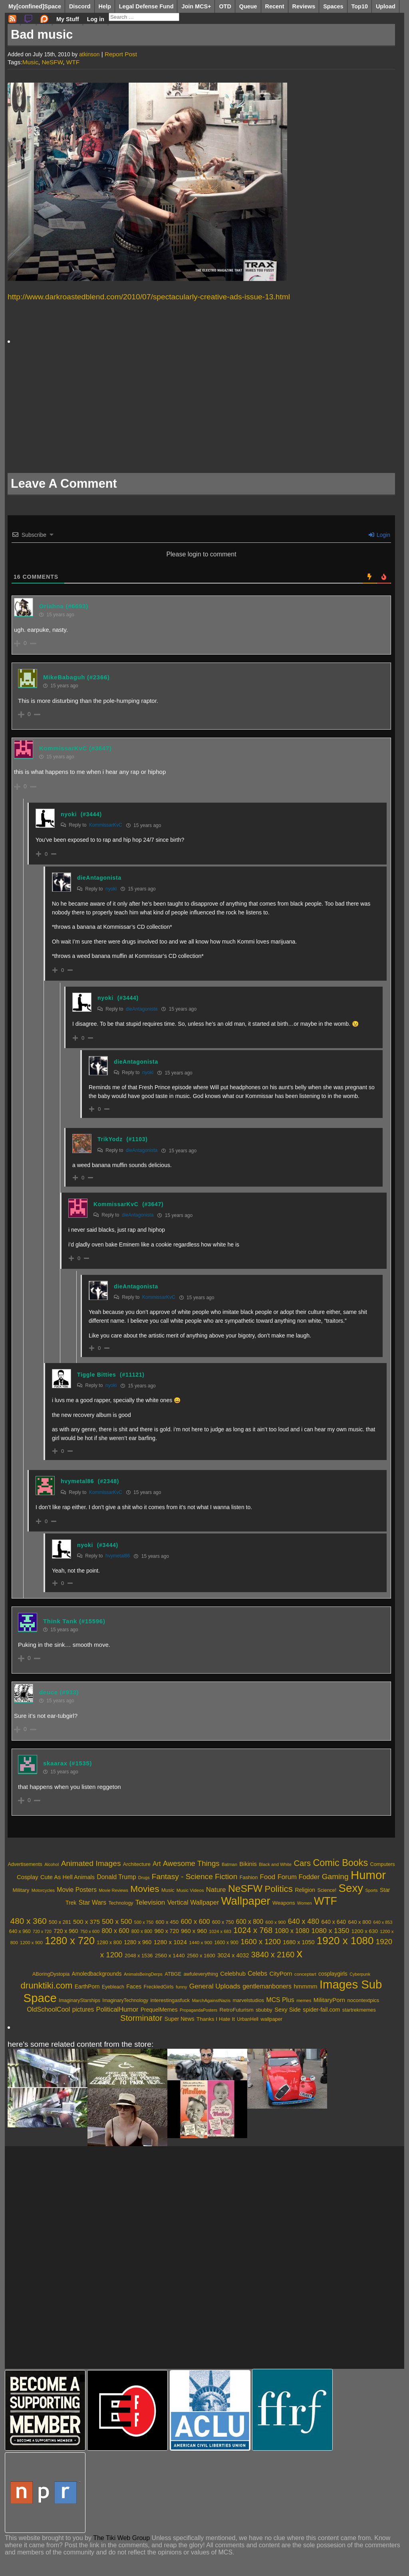 This screenshot has height=2576, width=409. I want to click on Movies [Movies (15,177 items)], so click(144, 1889).